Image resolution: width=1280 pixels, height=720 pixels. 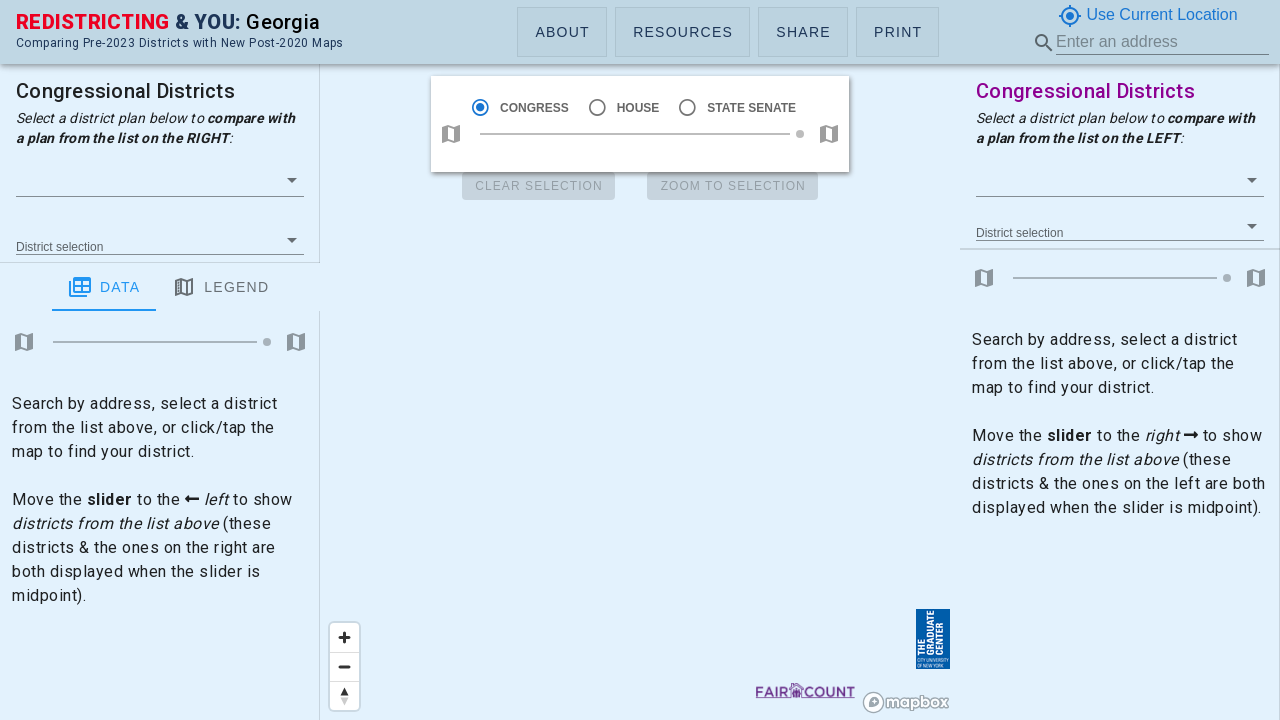 I want to click on Legend [tab], so click(x=168, y=287).